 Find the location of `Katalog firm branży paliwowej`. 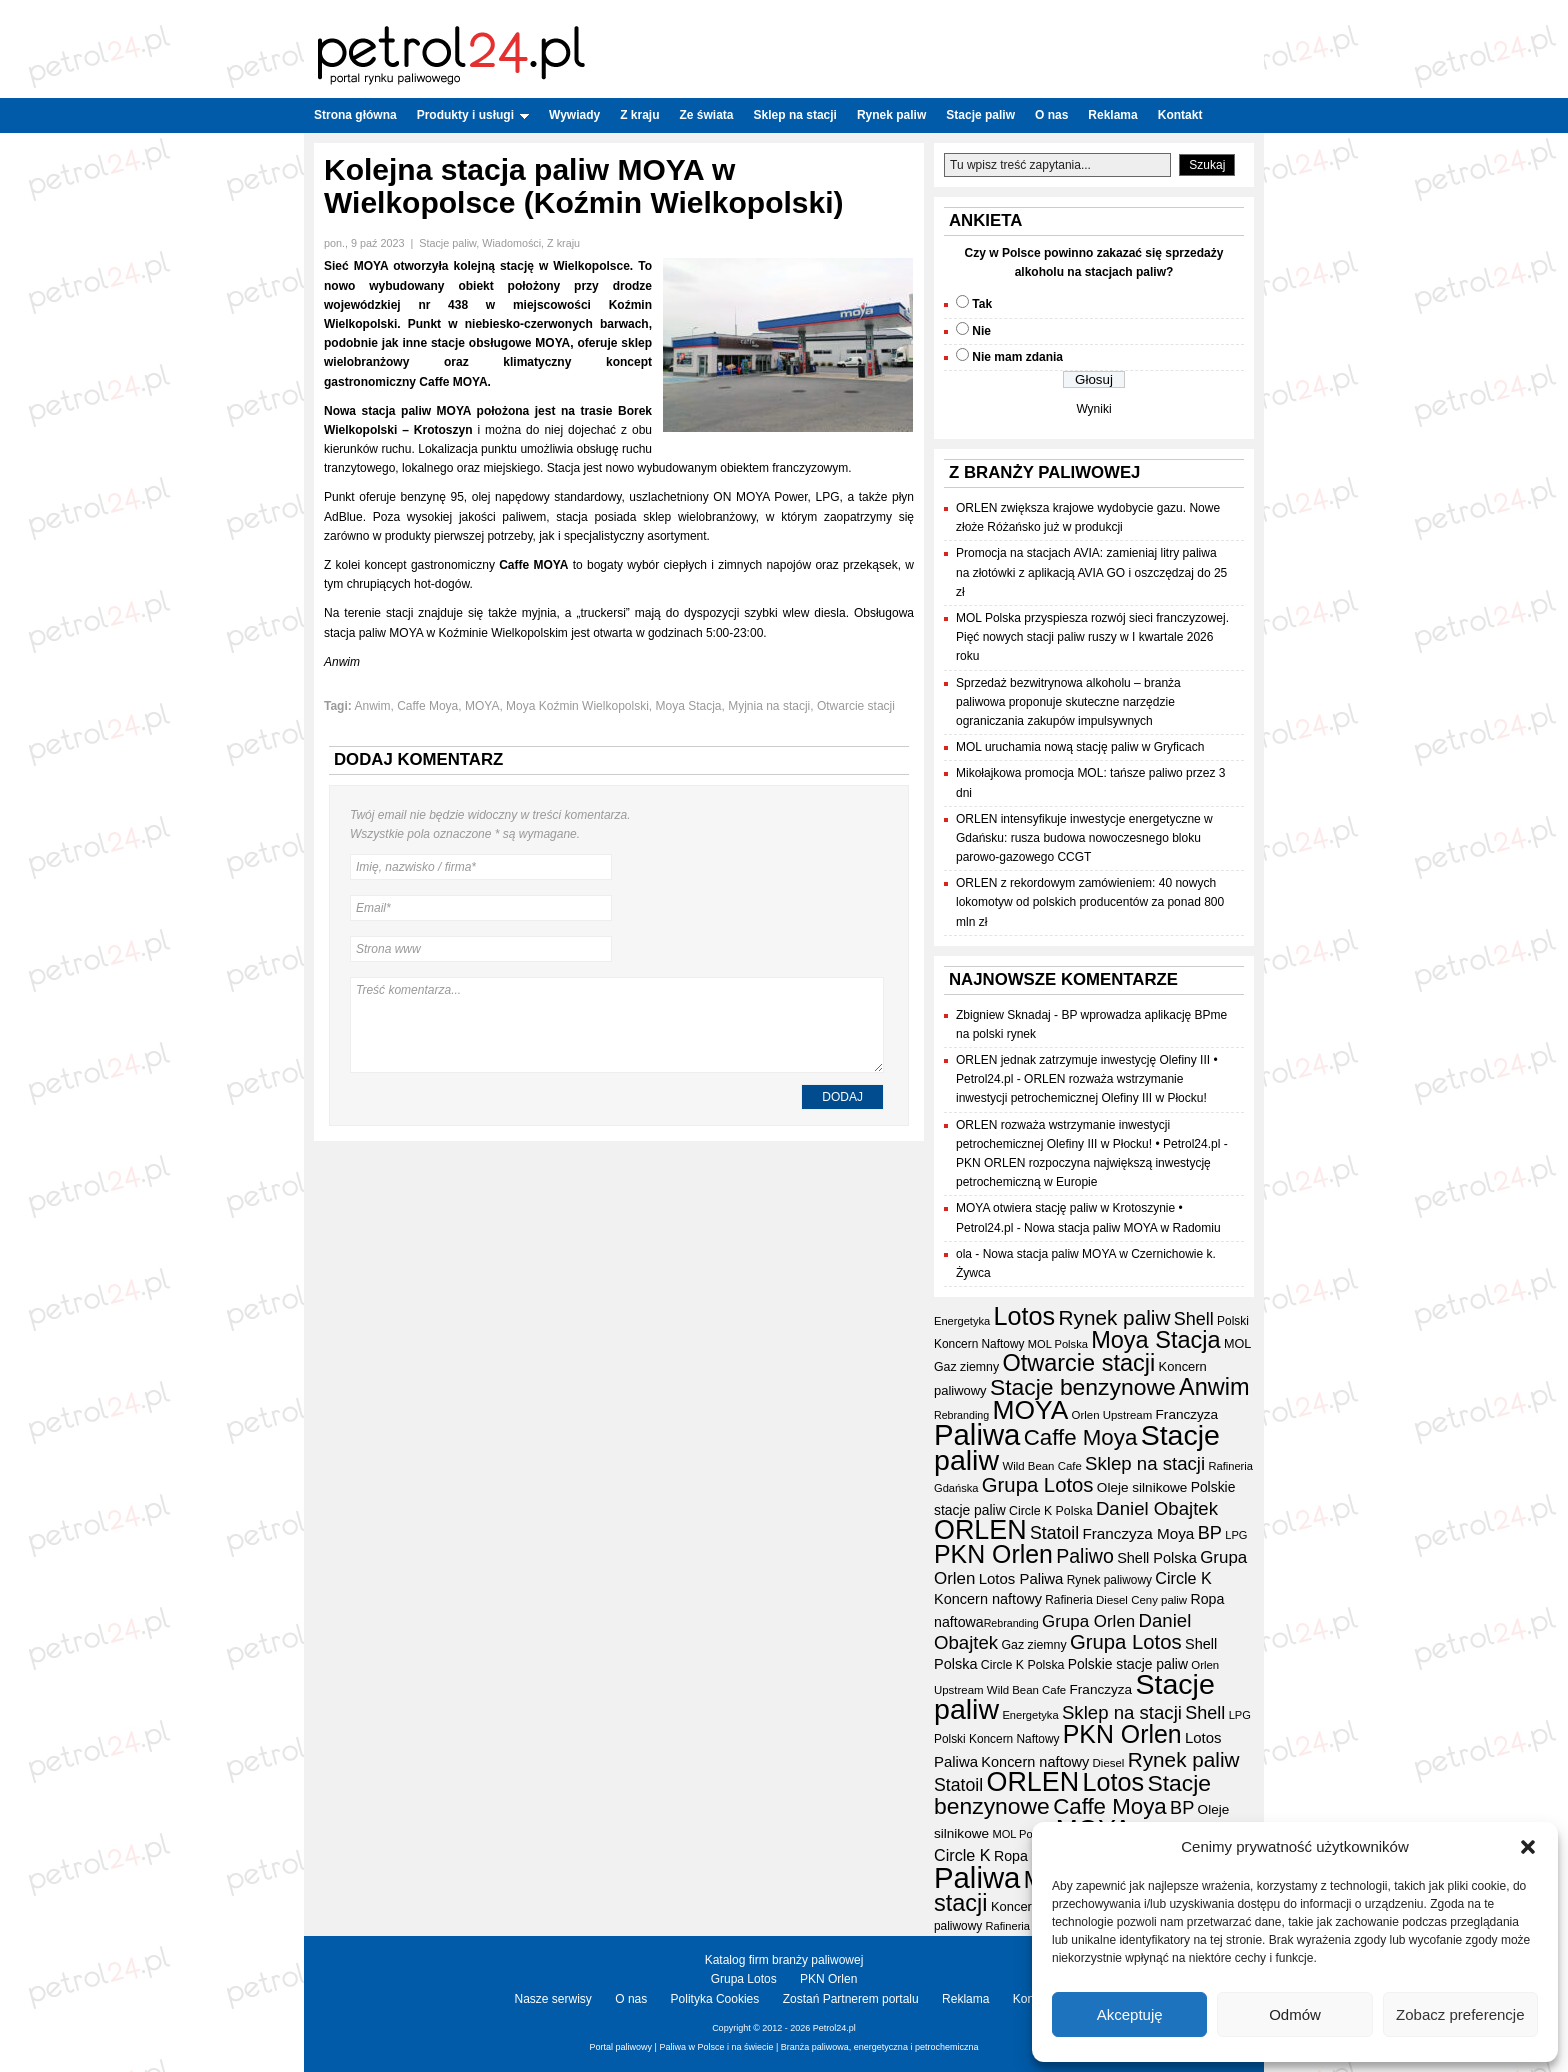

Katalog firm branży paliwowej is located at coordinates (784, 1960).